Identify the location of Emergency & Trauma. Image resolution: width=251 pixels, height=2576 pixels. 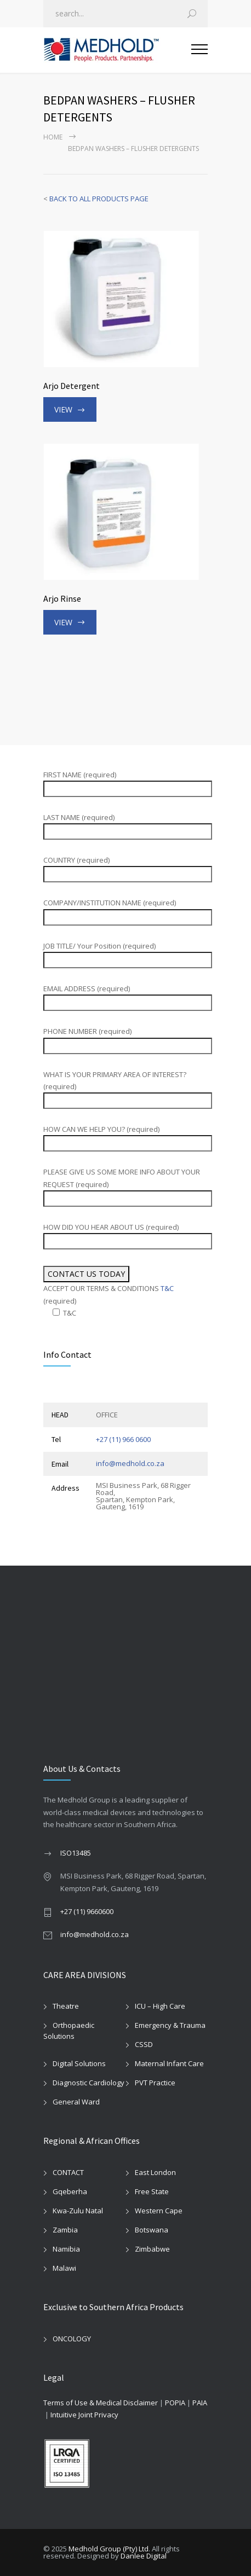
(170, 2025).